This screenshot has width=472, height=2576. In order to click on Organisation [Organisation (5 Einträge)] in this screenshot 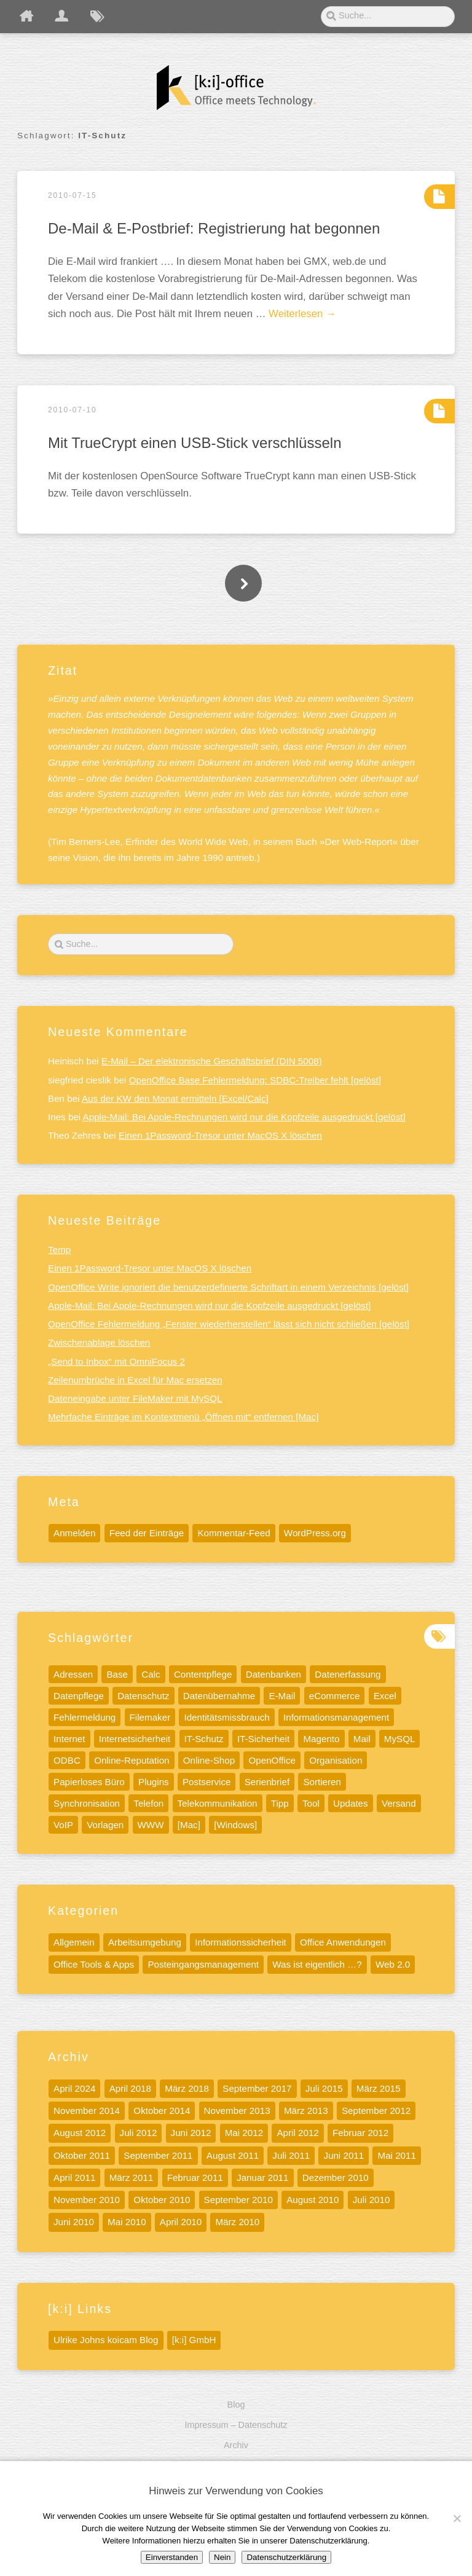, I will do `click(335, 1760)`.